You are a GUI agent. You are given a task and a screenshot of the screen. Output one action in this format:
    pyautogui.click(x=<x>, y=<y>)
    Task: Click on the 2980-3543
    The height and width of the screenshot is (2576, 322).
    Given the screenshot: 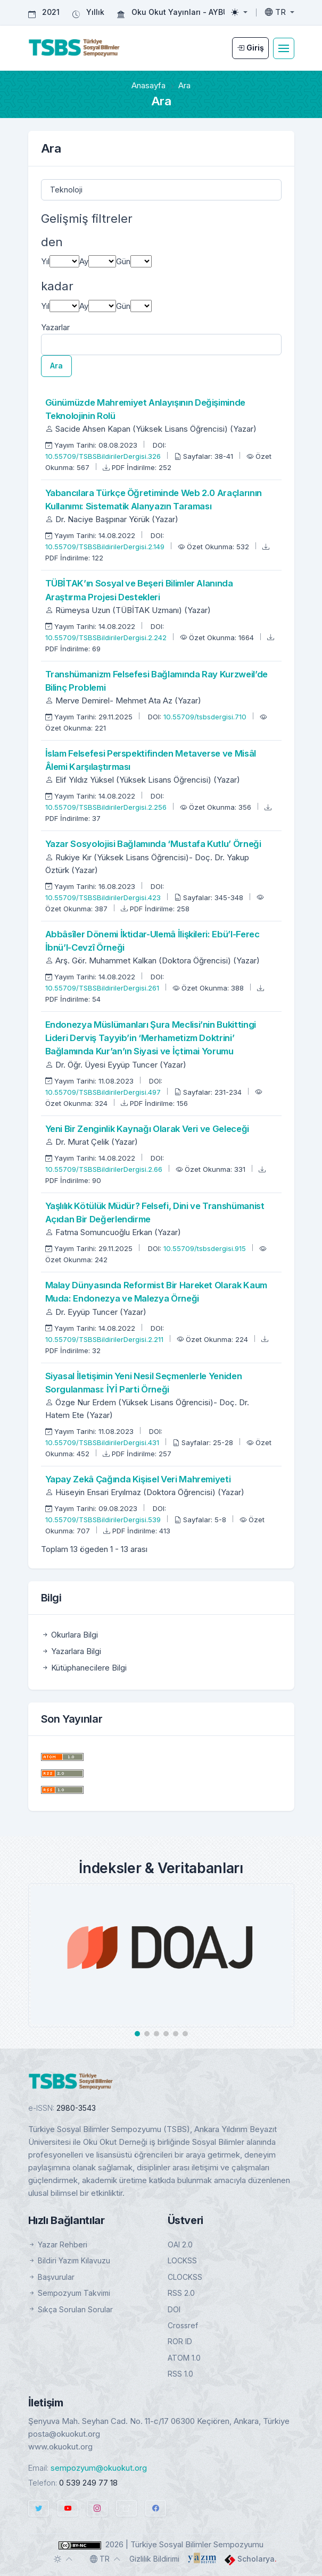 What is the action you would take?
    pyautogui.click(x=76, y=2107)
    